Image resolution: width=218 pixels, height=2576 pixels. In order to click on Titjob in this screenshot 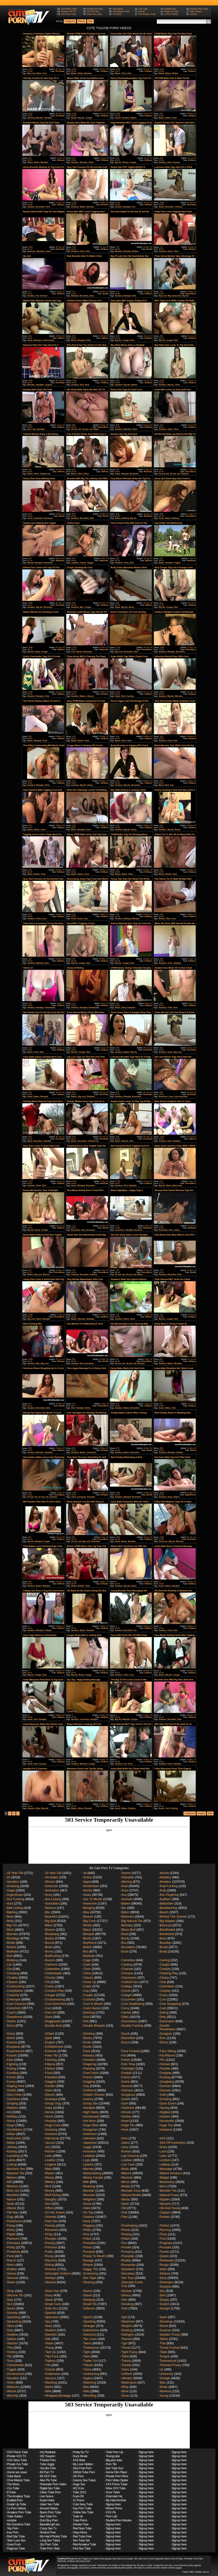, I will do `click(163, 2352)`.